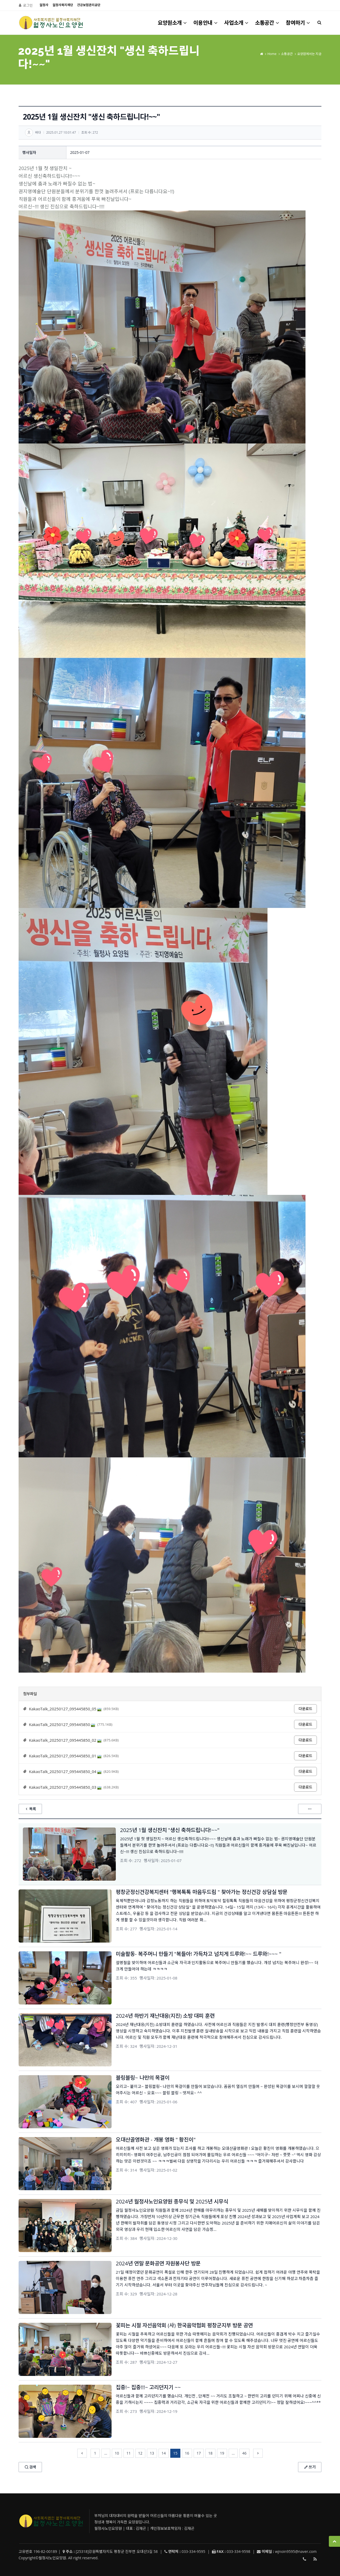  What do you see at coordinates (140, 2453) in the screenshot?
I see `12` at bounding box center [140, 2453].